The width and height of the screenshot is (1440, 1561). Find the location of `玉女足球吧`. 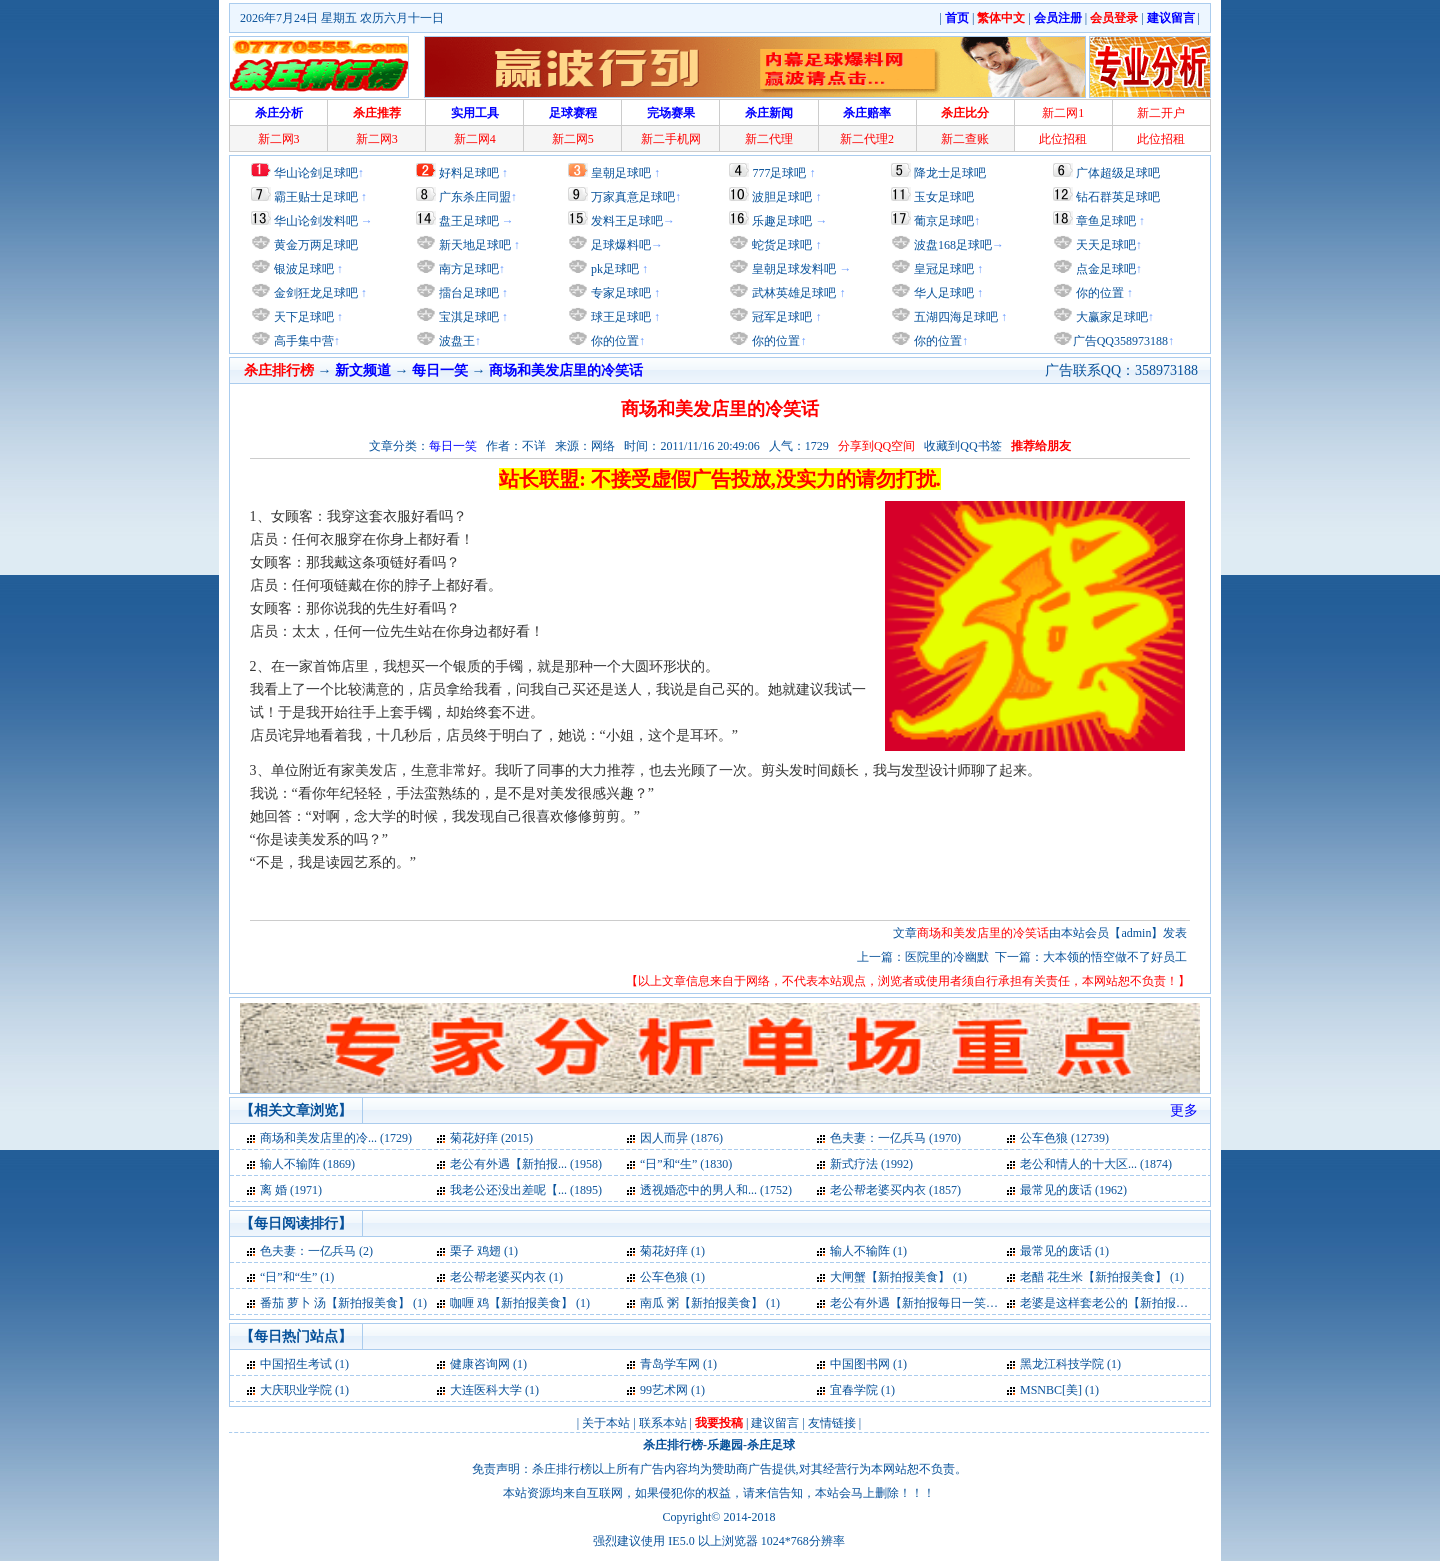

玉女足球吧 is located at coordinates (944, 197).